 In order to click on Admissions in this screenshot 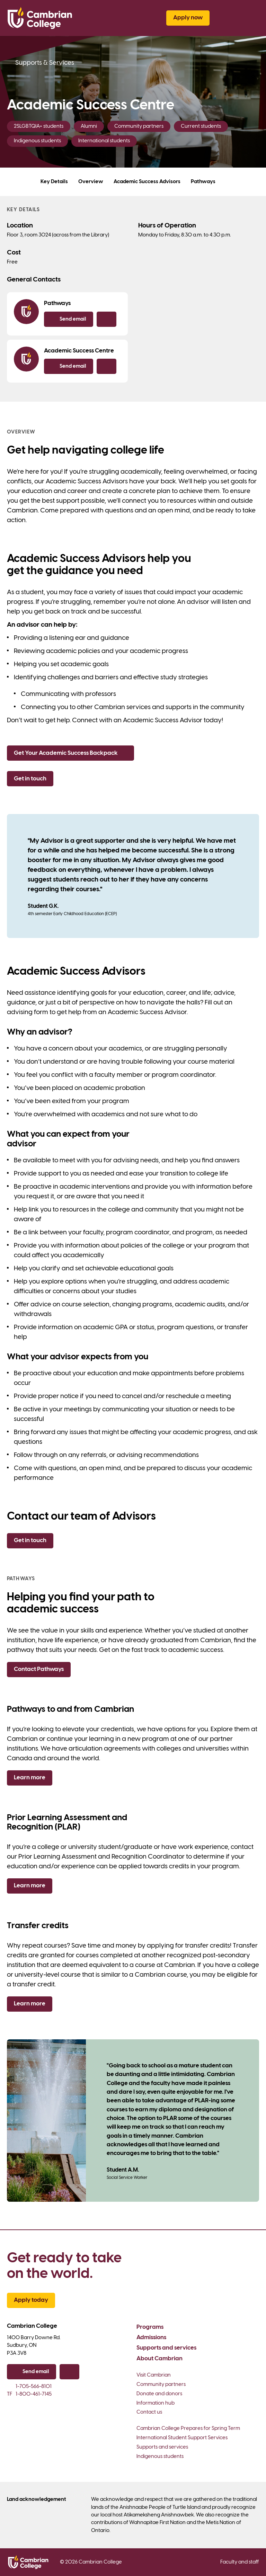, I will do `click(151, 2337)`.